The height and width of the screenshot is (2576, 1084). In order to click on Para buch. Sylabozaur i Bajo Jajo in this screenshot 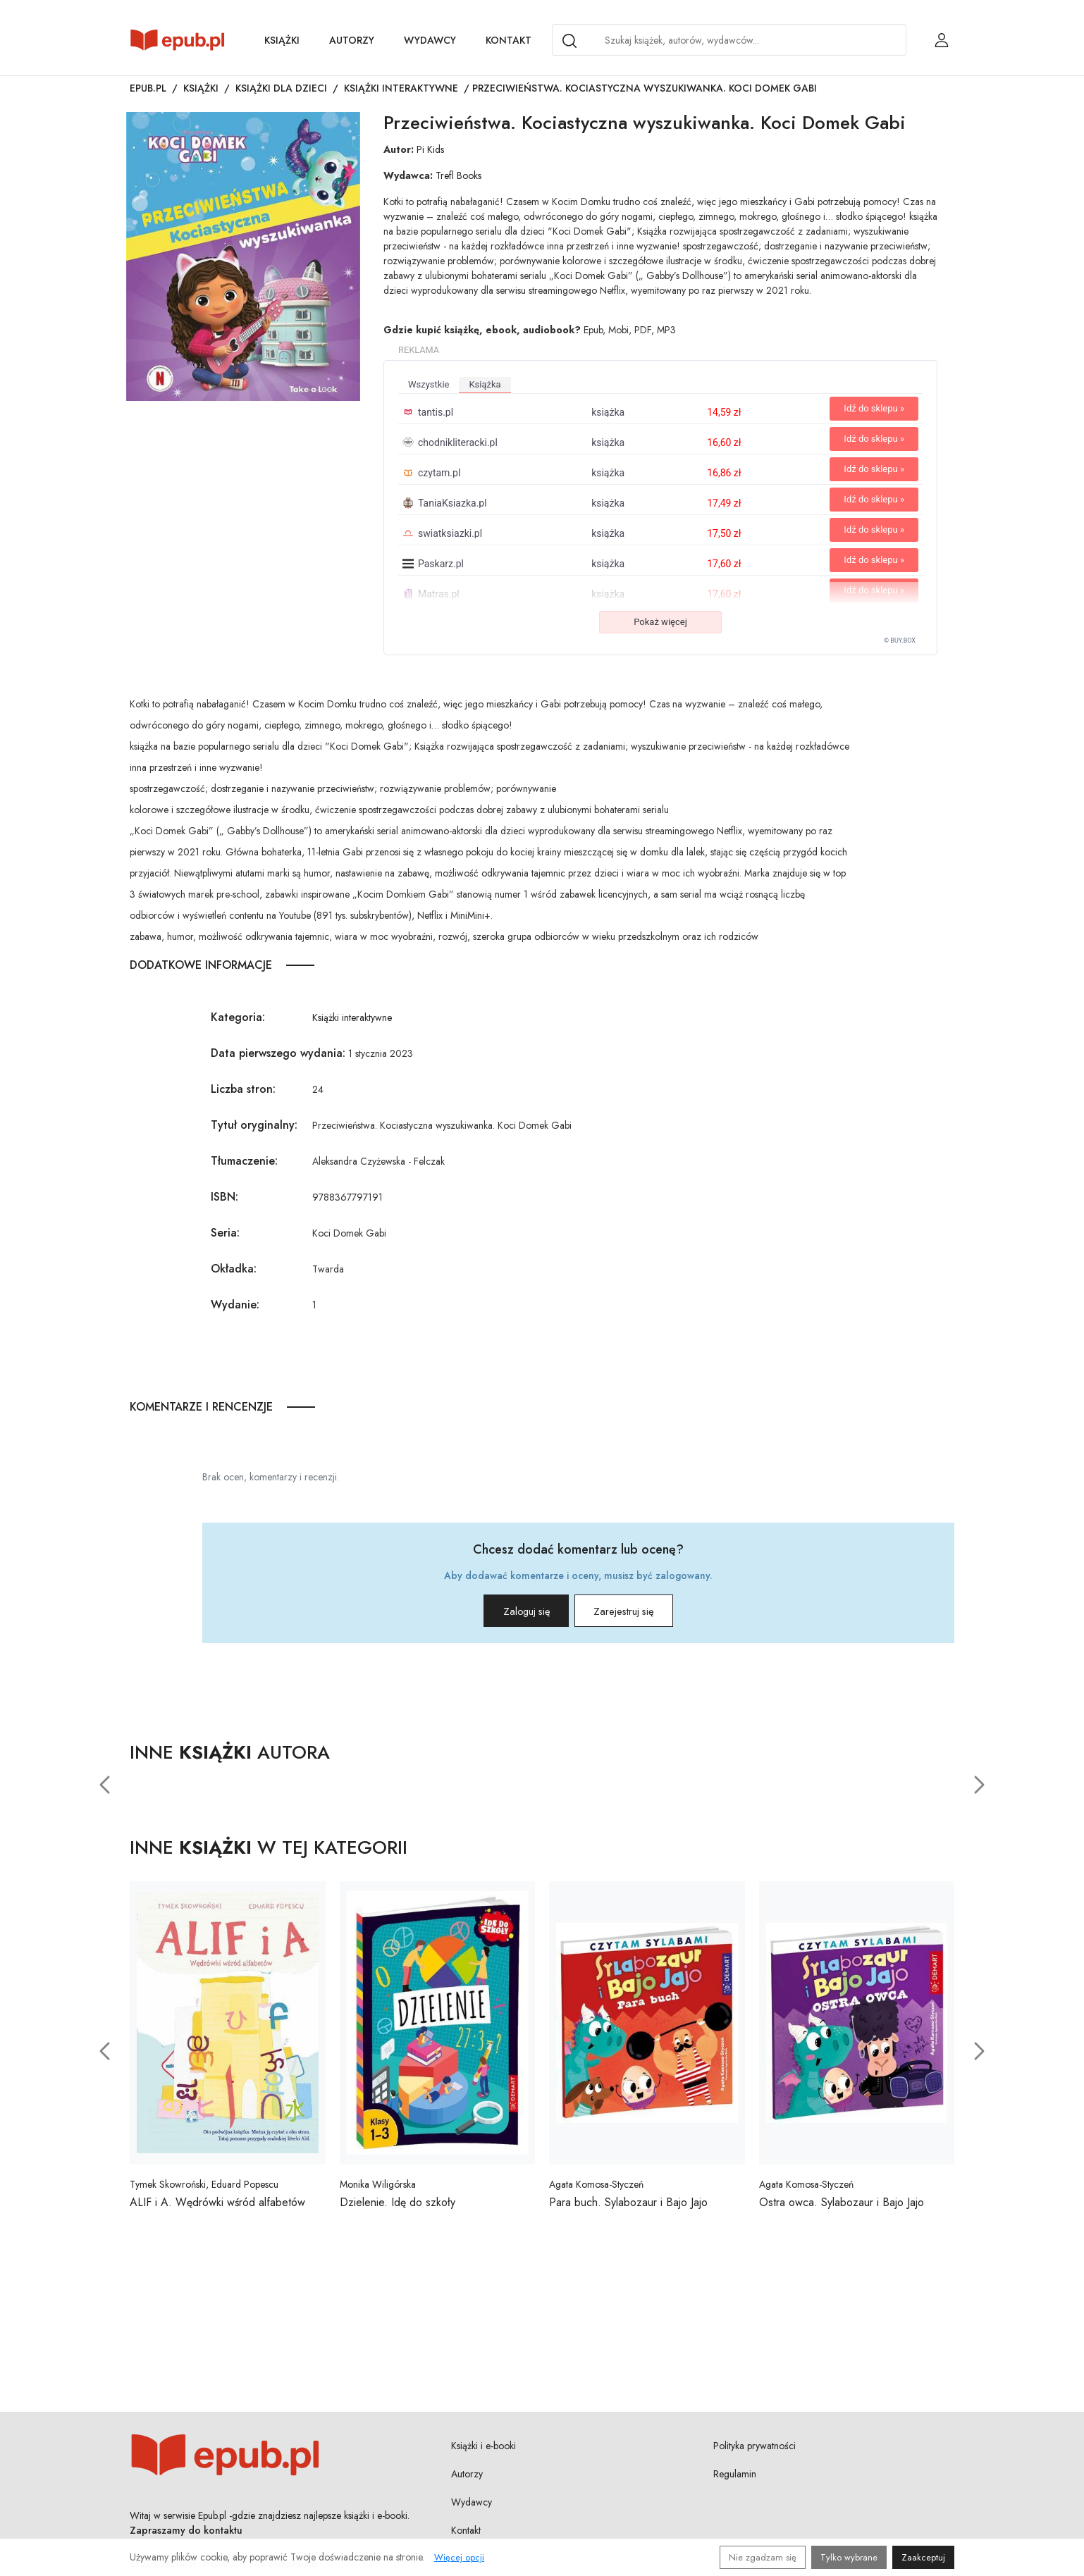, I will do `click(628, 2208)`.